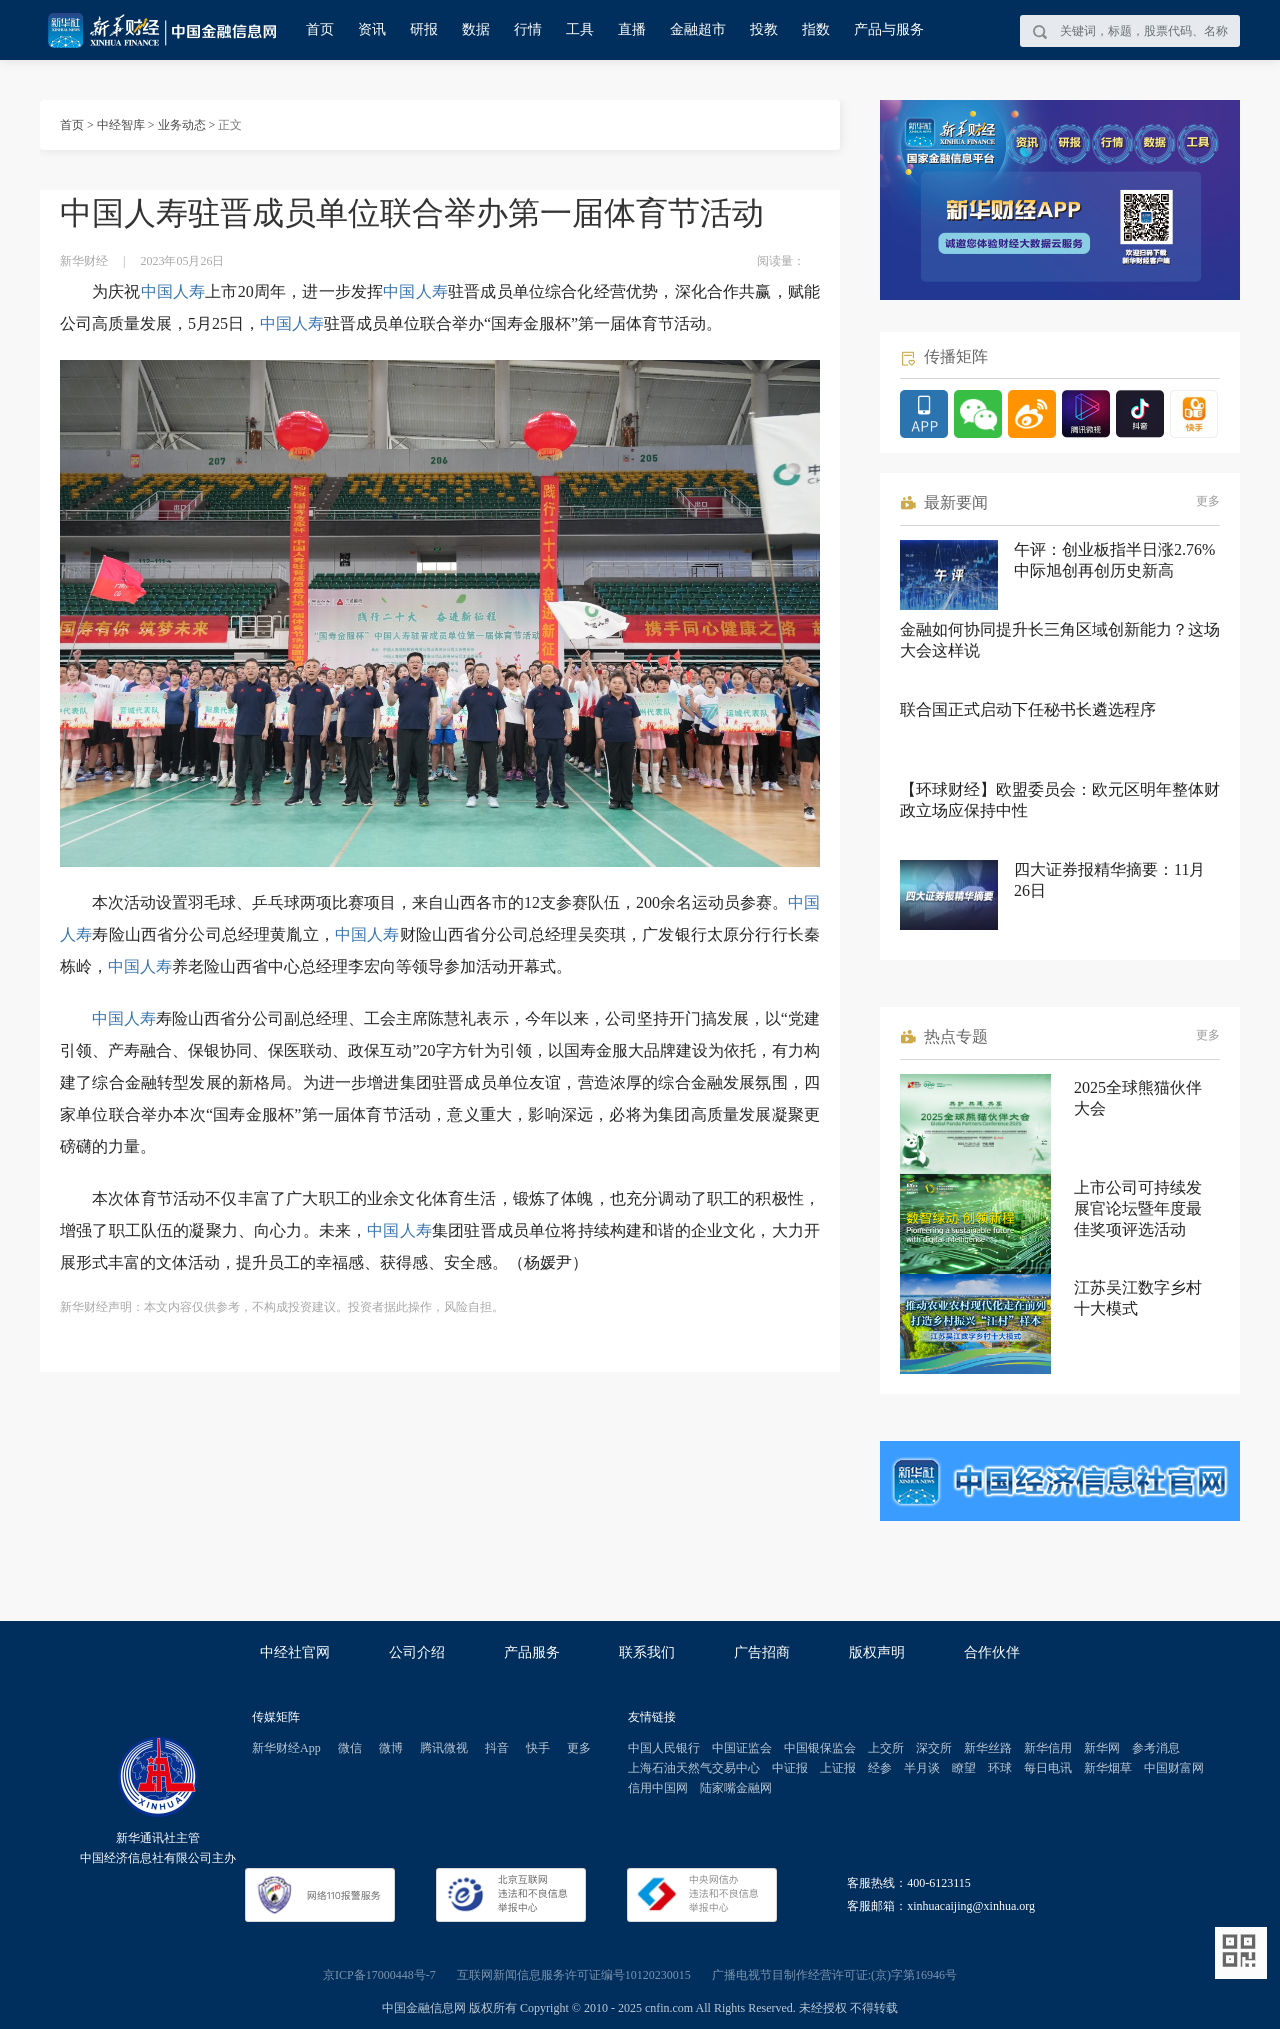 The width and height of the screenshot is (1280, 2029). Describe the element at coordinates (1028, 709) in the screenshot. I see `联合国正式启动下任秘书长遴选程序` at that location.